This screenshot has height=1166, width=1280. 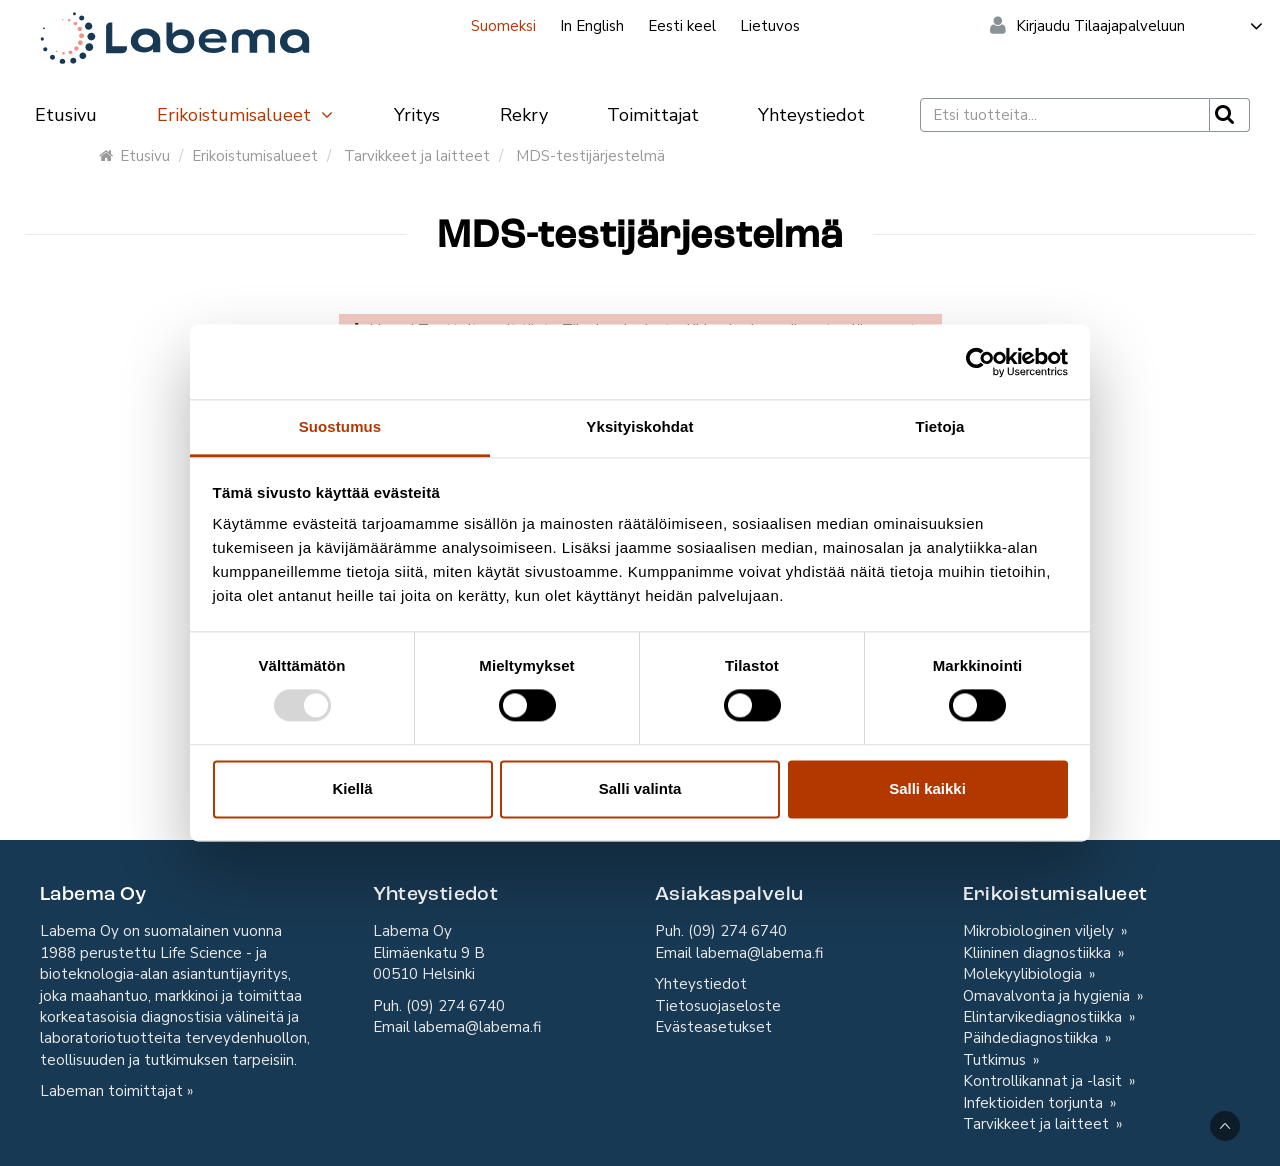 I want to click on Rekry, so click(x=524, y=115).